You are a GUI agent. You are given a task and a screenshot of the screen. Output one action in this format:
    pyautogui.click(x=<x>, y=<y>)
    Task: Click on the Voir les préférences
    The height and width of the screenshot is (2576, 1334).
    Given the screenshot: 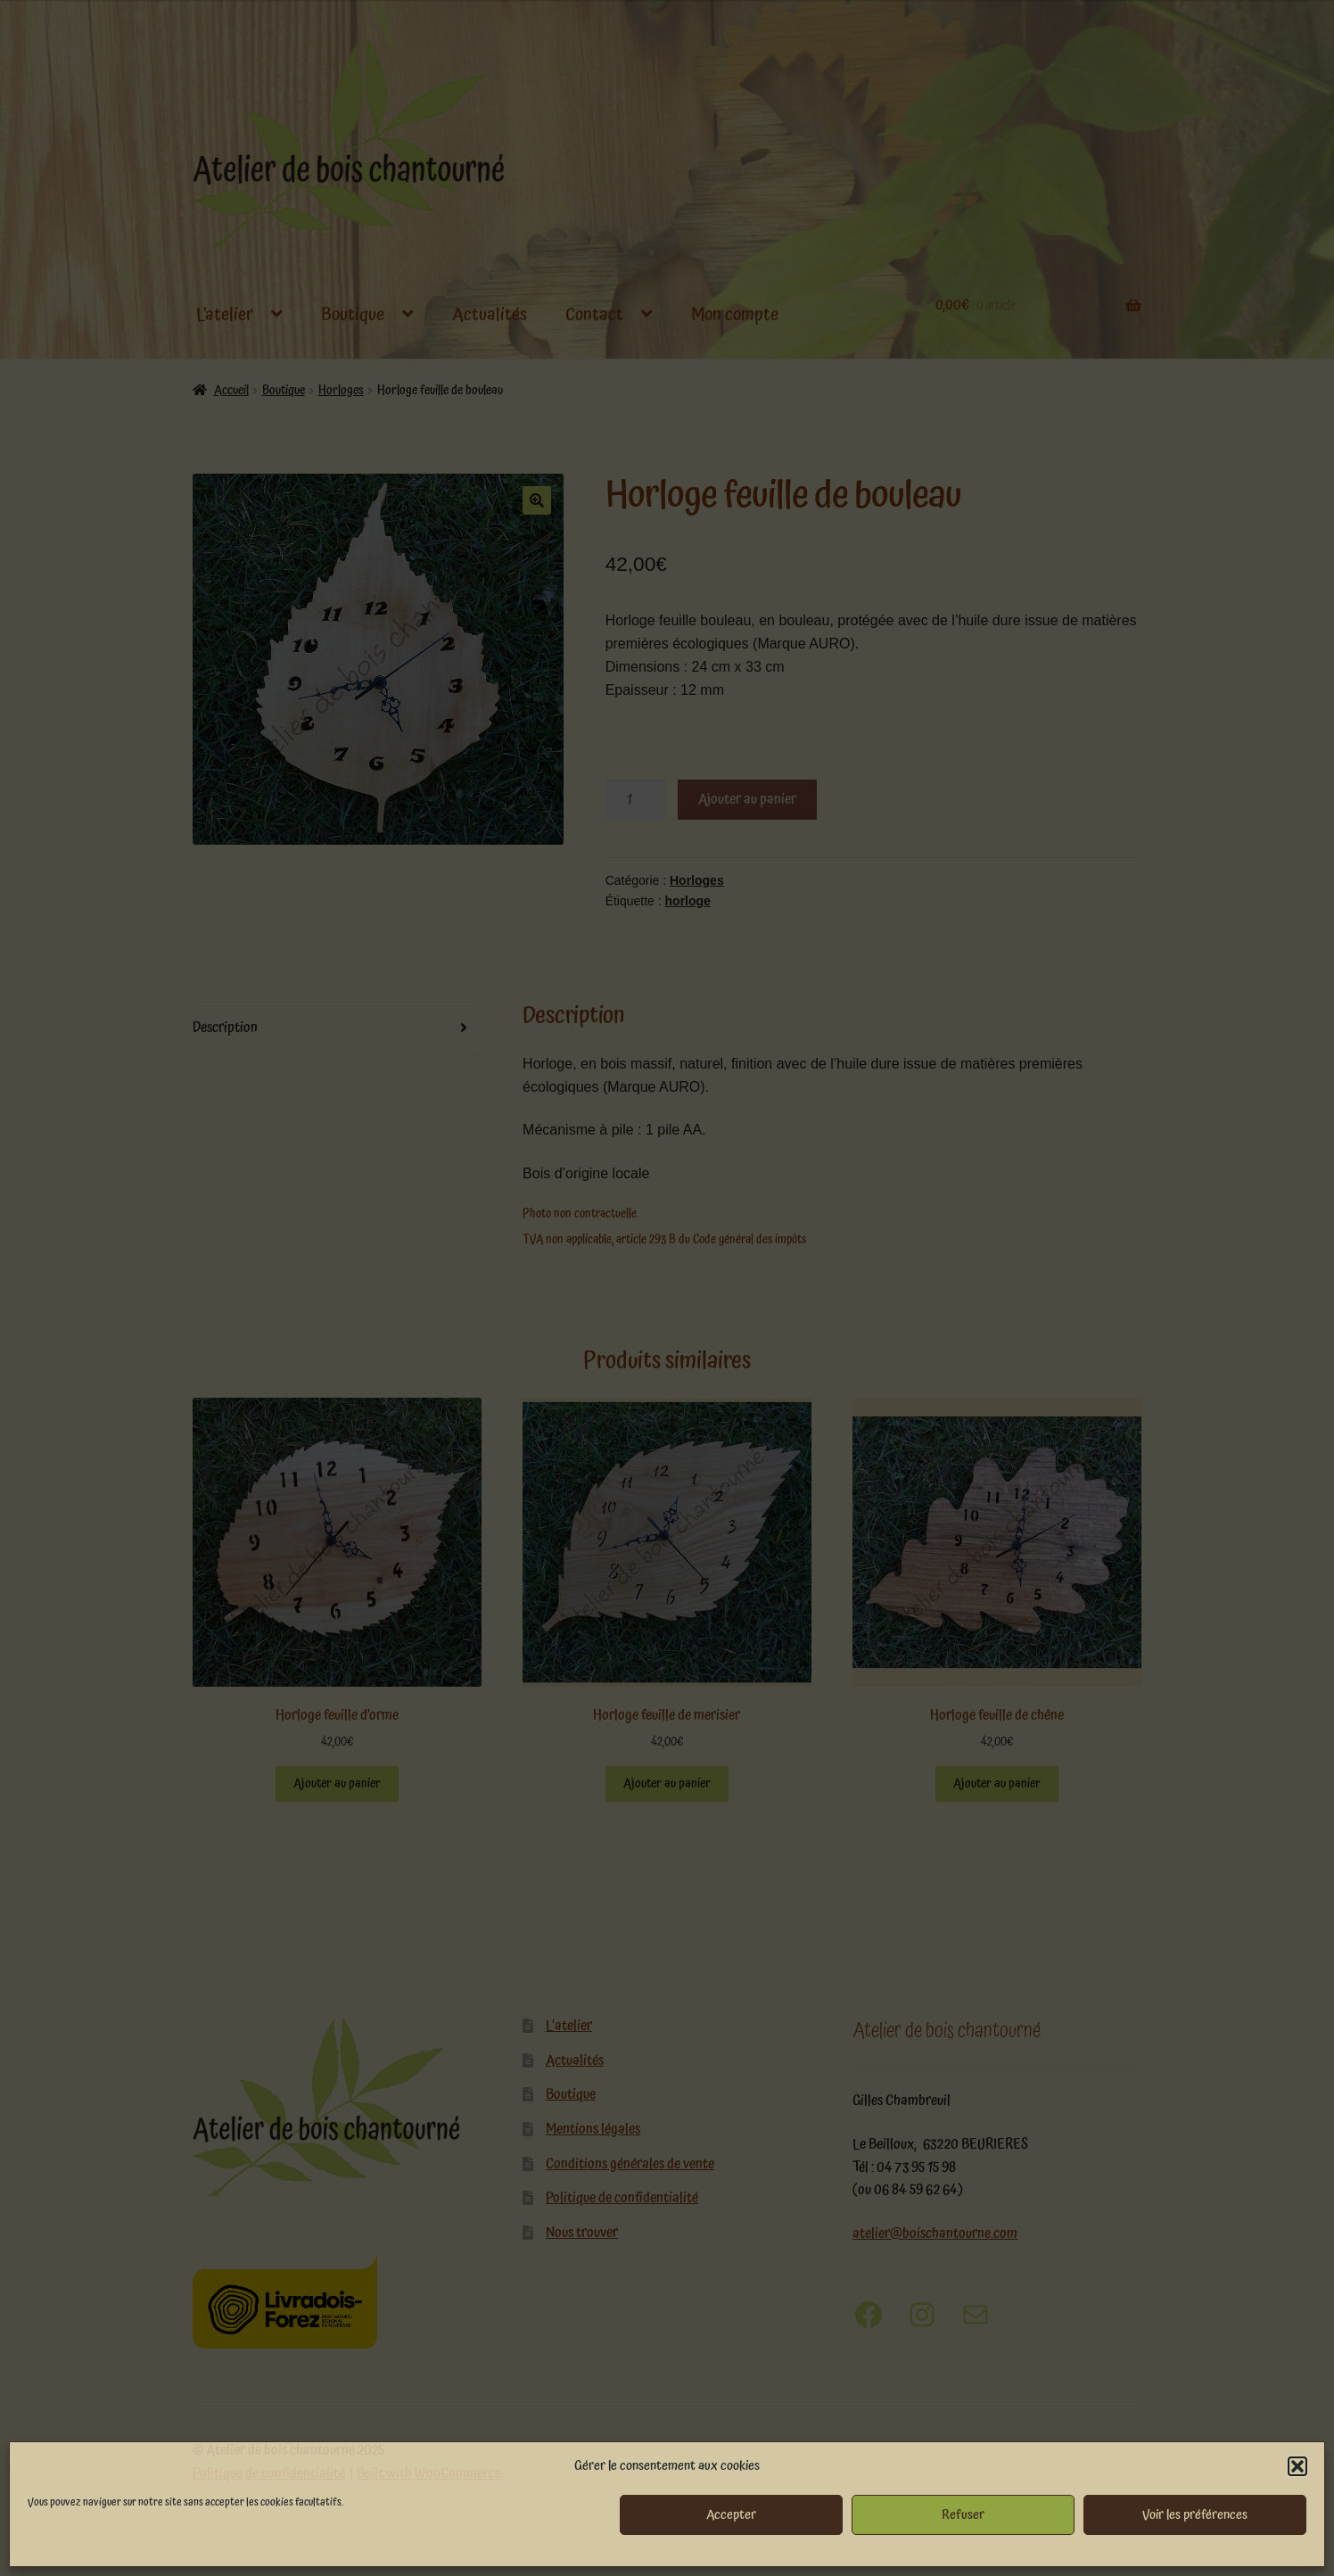 What is the action you would take?
    pyautogui.click(x=1195, y=2515)
    